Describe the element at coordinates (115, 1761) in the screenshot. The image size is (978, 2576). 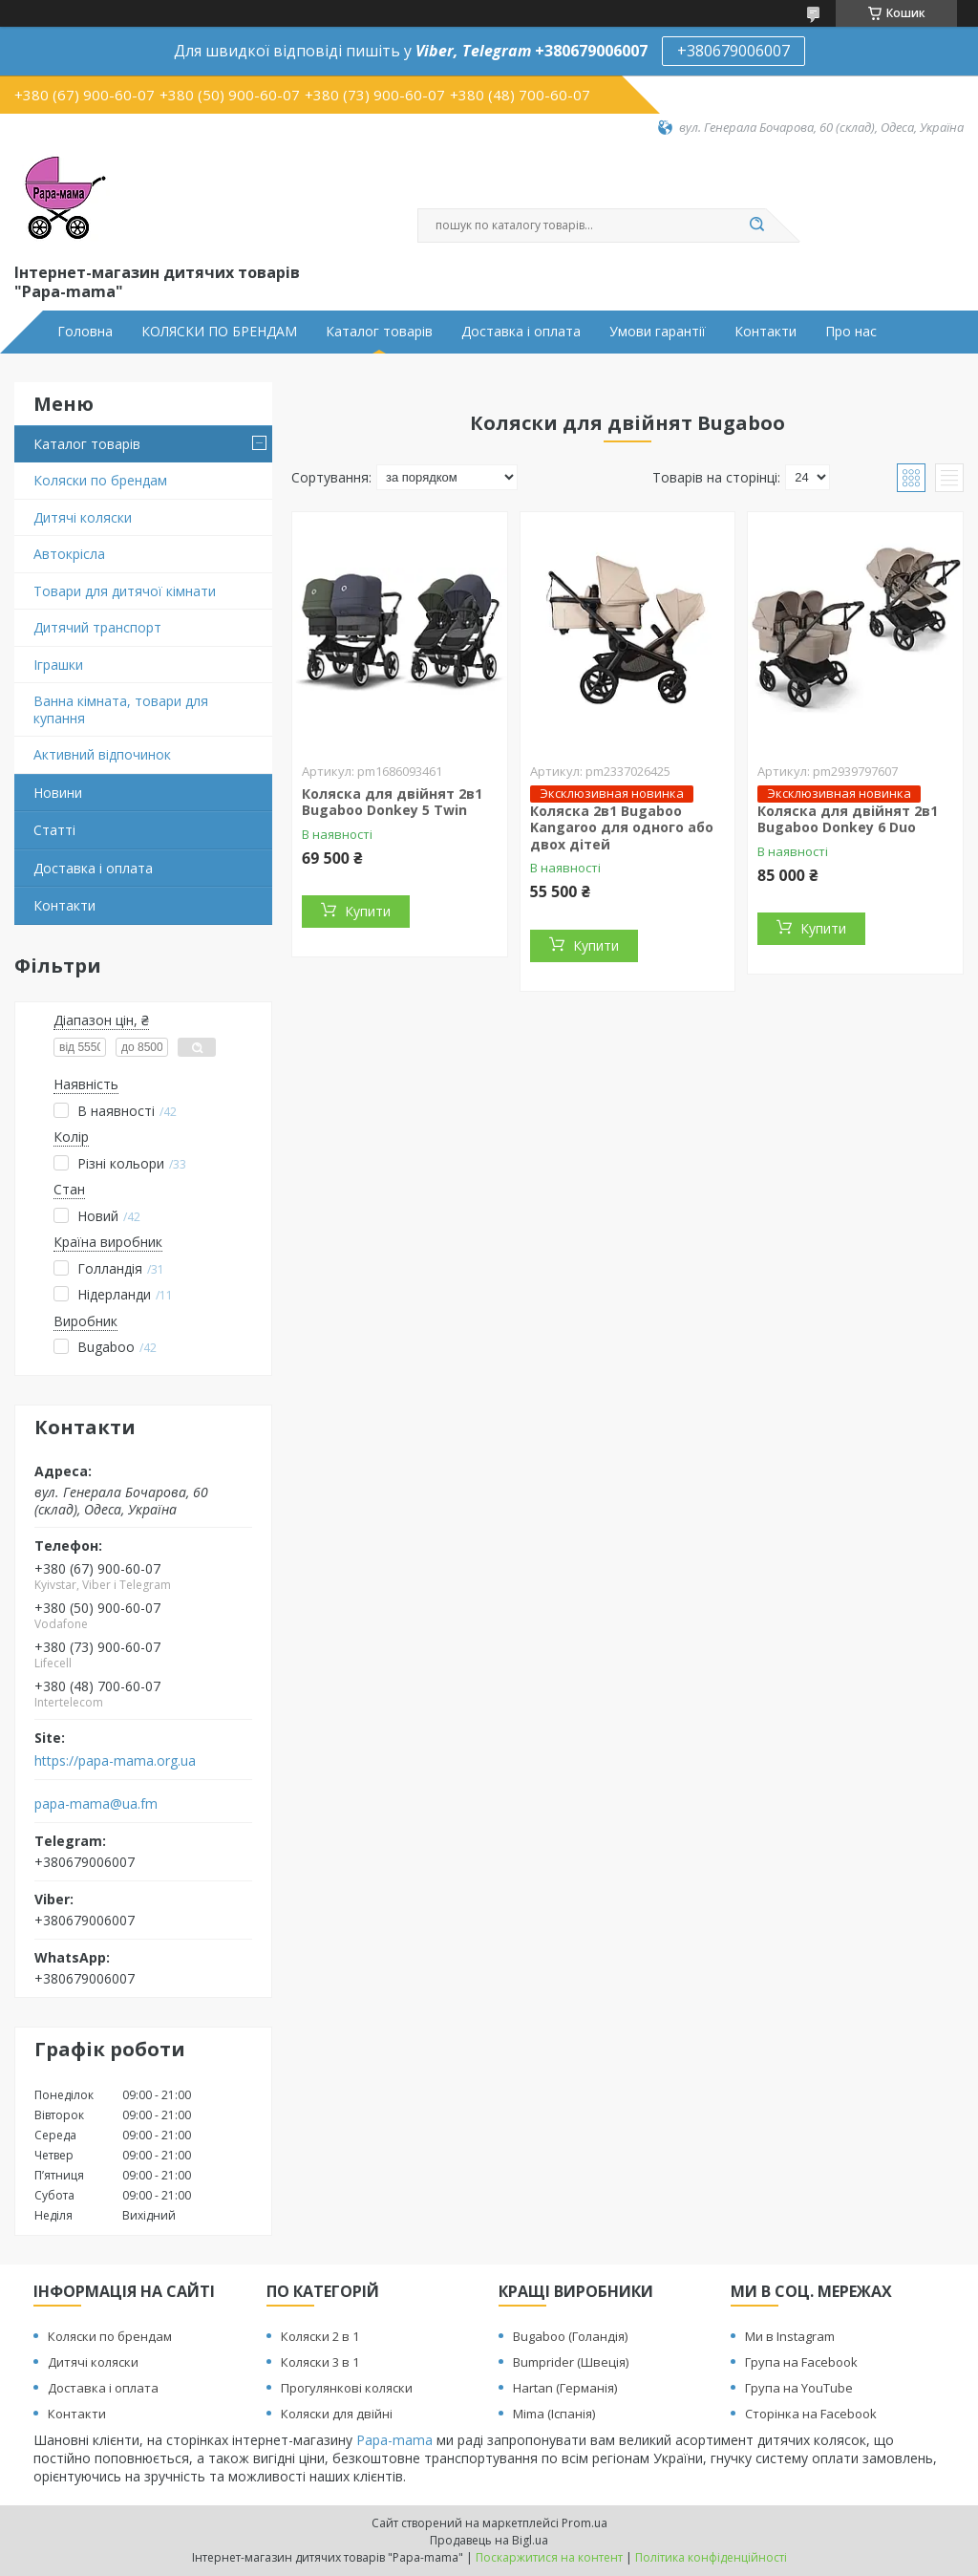
I see `https://papa-mama.org.ua` at that location.